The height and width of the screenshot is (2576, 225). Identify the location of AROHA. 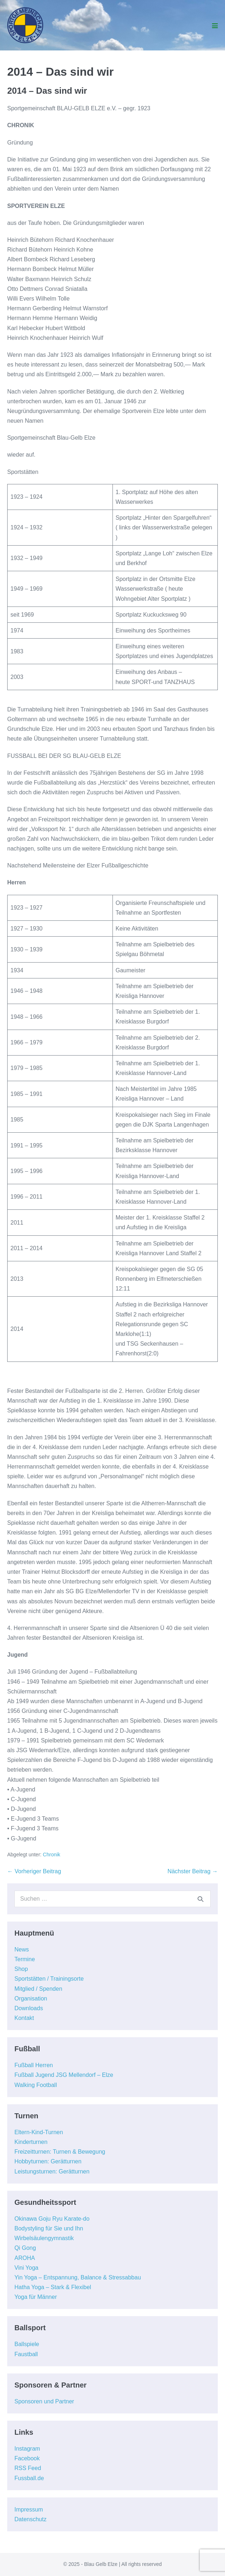
(24, 2258).